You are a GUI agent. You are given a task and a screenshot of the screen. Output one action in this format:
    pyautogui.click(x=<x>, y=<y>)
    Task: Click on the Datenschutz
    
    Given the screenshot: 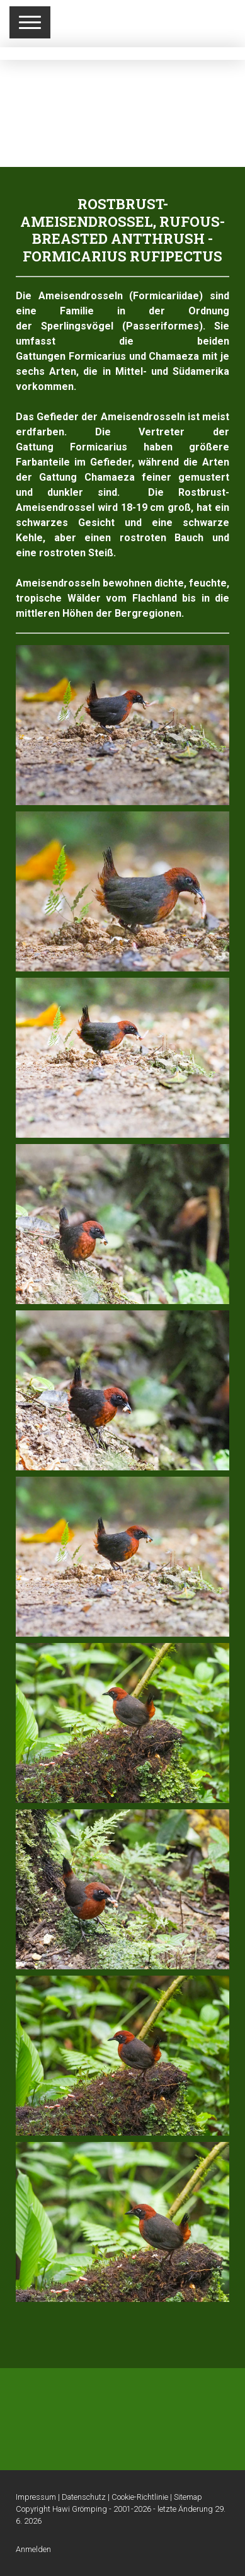 What is the action you would take?
    pyautogui.click(x=84, y=2497)
    